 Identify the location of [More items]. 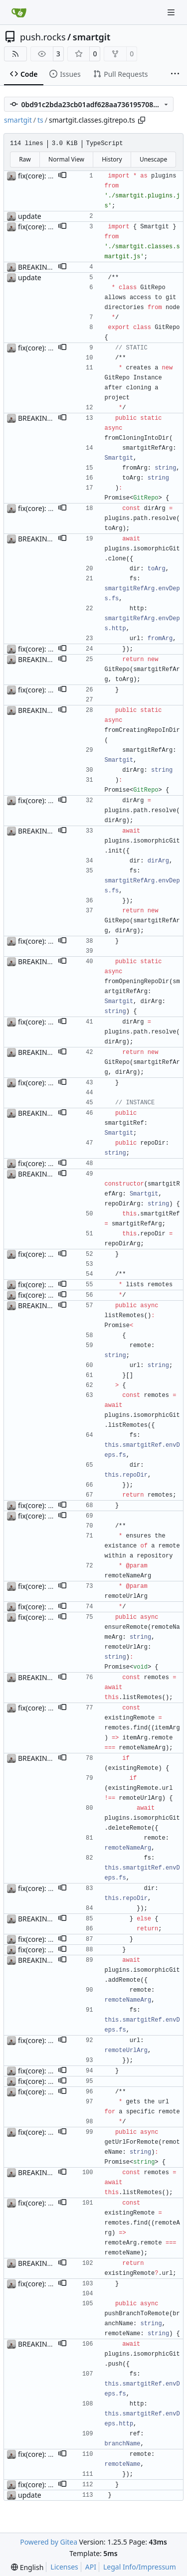
(175, 74).